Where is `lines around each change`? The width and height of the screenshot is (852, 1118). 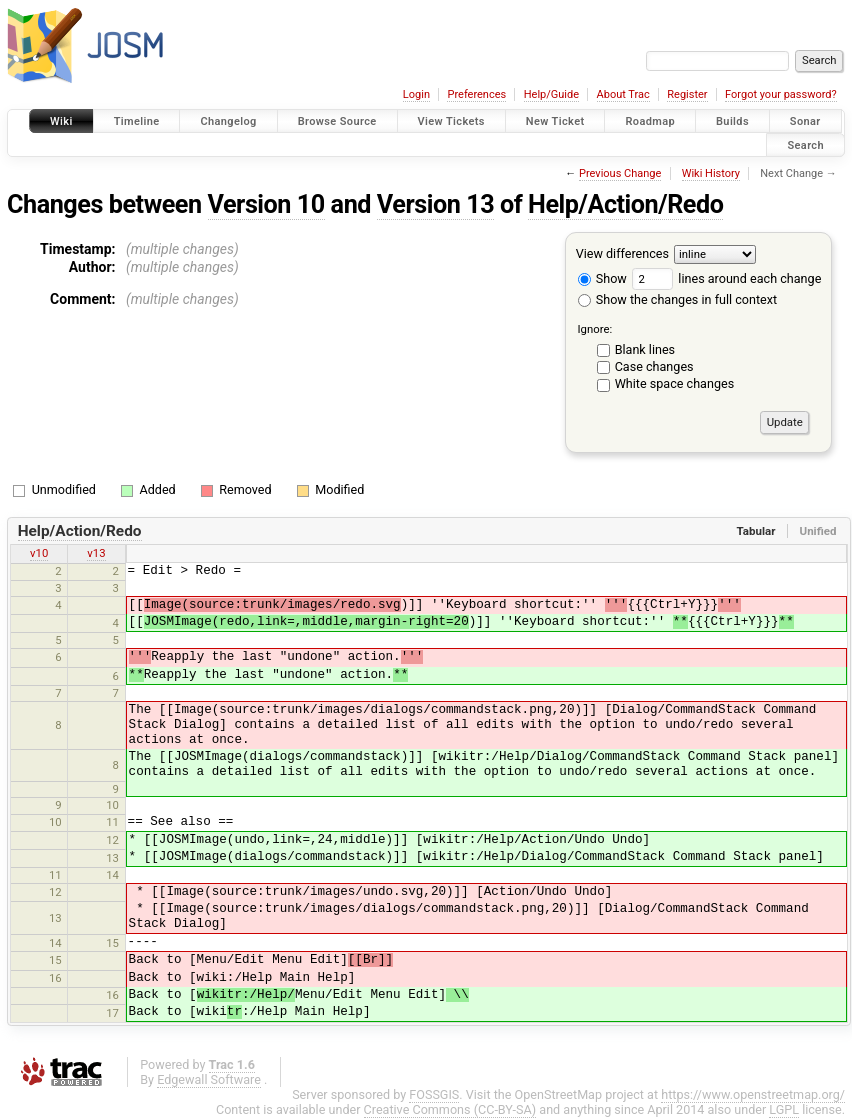
lines around each change is located at coordinates (726, 278).